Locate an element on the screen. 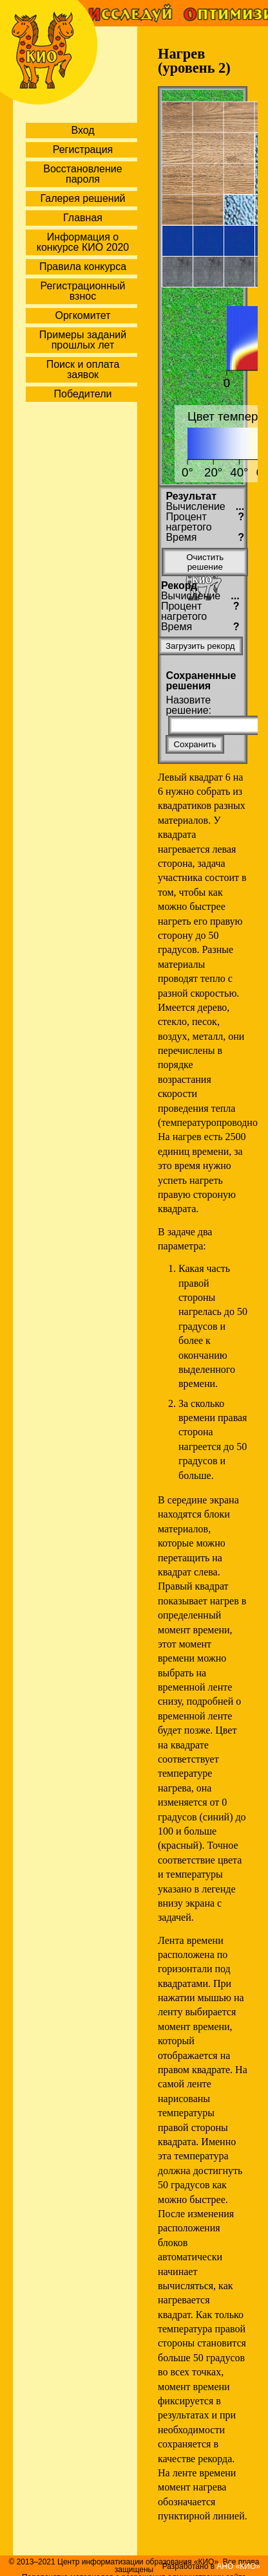  Победители is located at coordinates (83, 393).